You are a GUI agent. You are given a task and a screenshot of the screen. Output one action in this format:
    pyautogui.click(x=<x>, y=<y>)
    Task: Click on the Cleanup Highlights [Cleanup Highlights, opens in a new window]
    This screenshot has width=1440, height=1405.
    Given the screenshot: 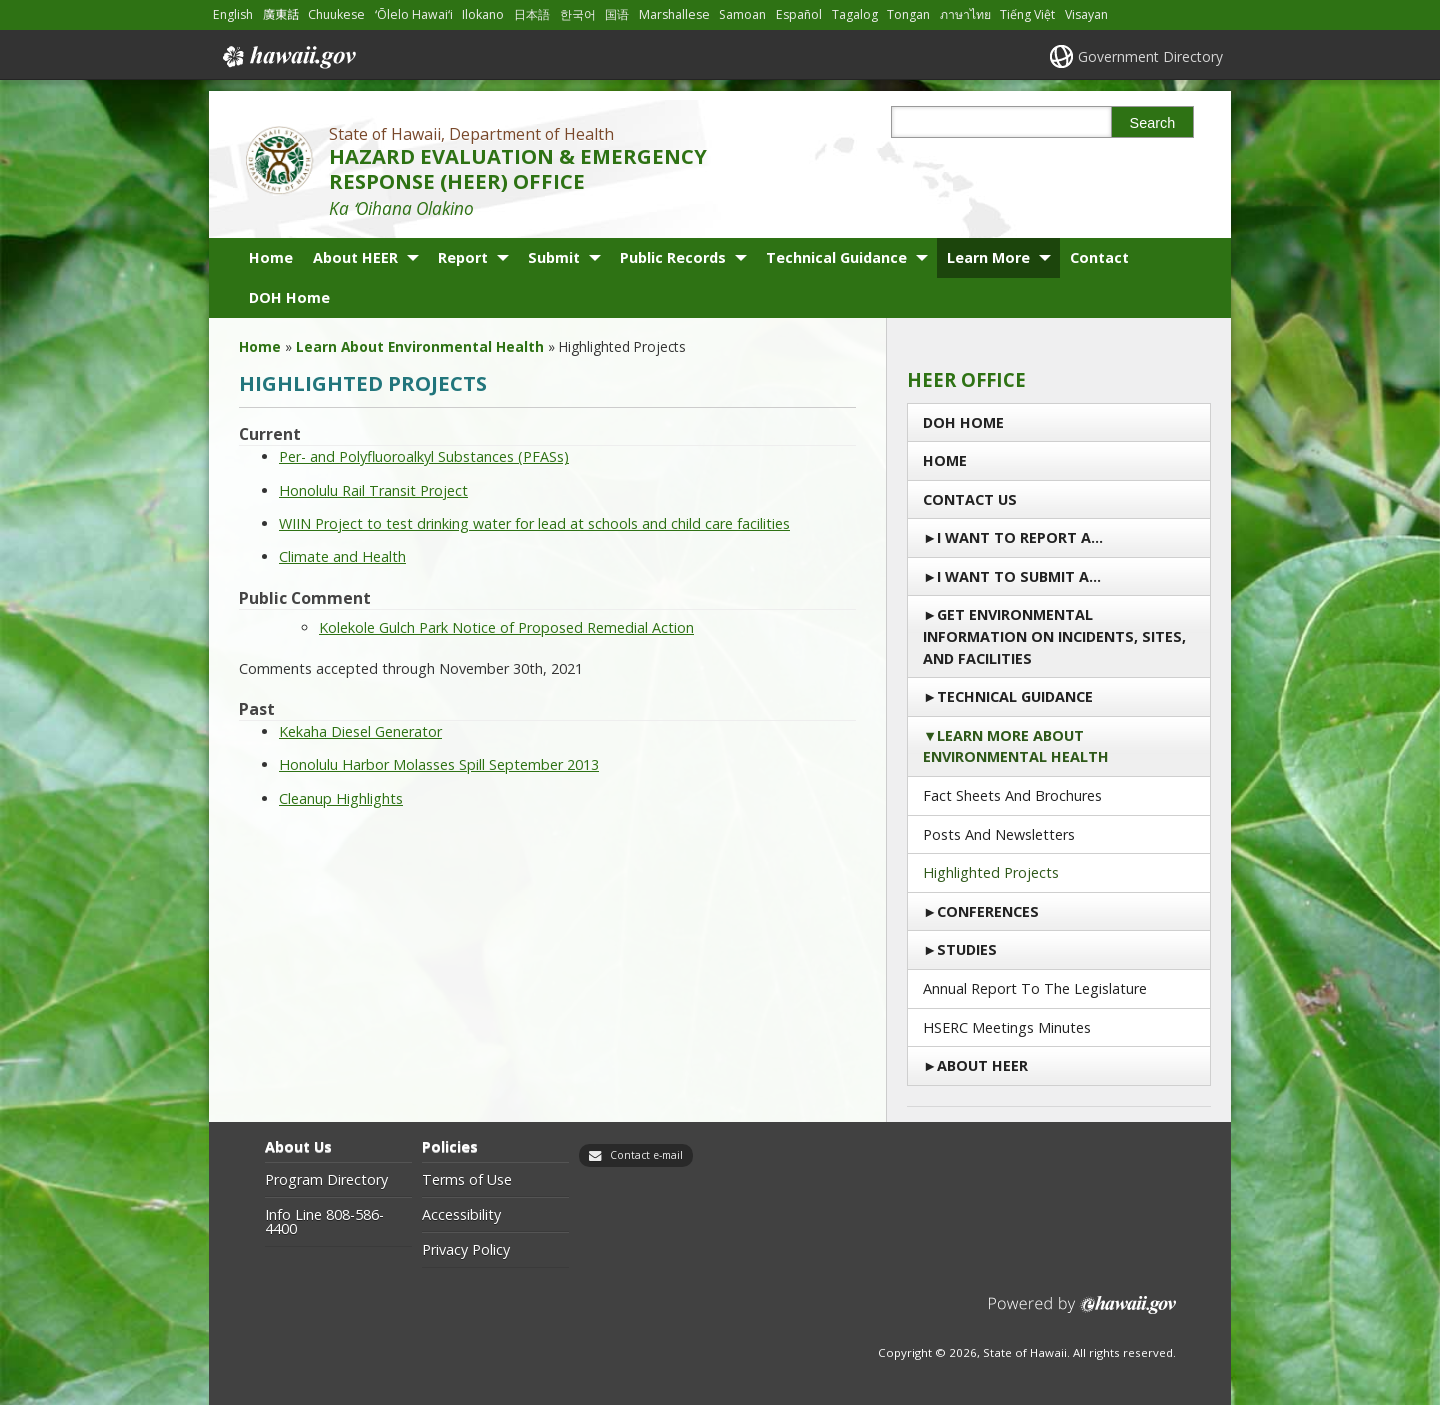 What is the action you would take?
    pyautogui.click(x=341, y=798)
    